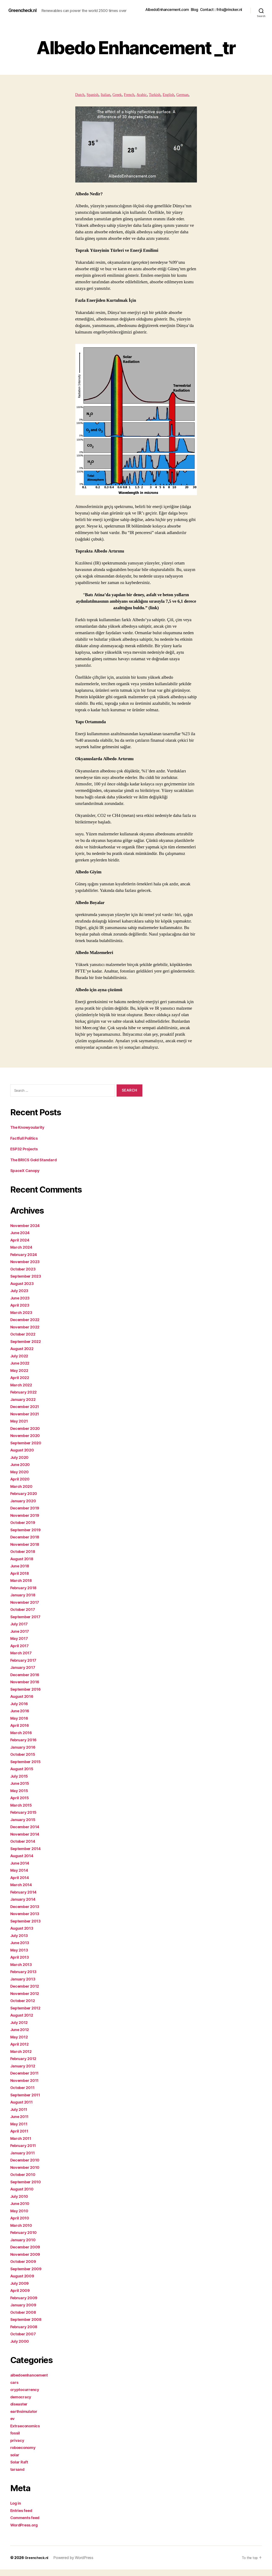 This screenshot has height=2576, width=272. What do you see at coordinates (22, 2231) in the screenshot?
I see `March 2010` at bounding box center [22, 2231].